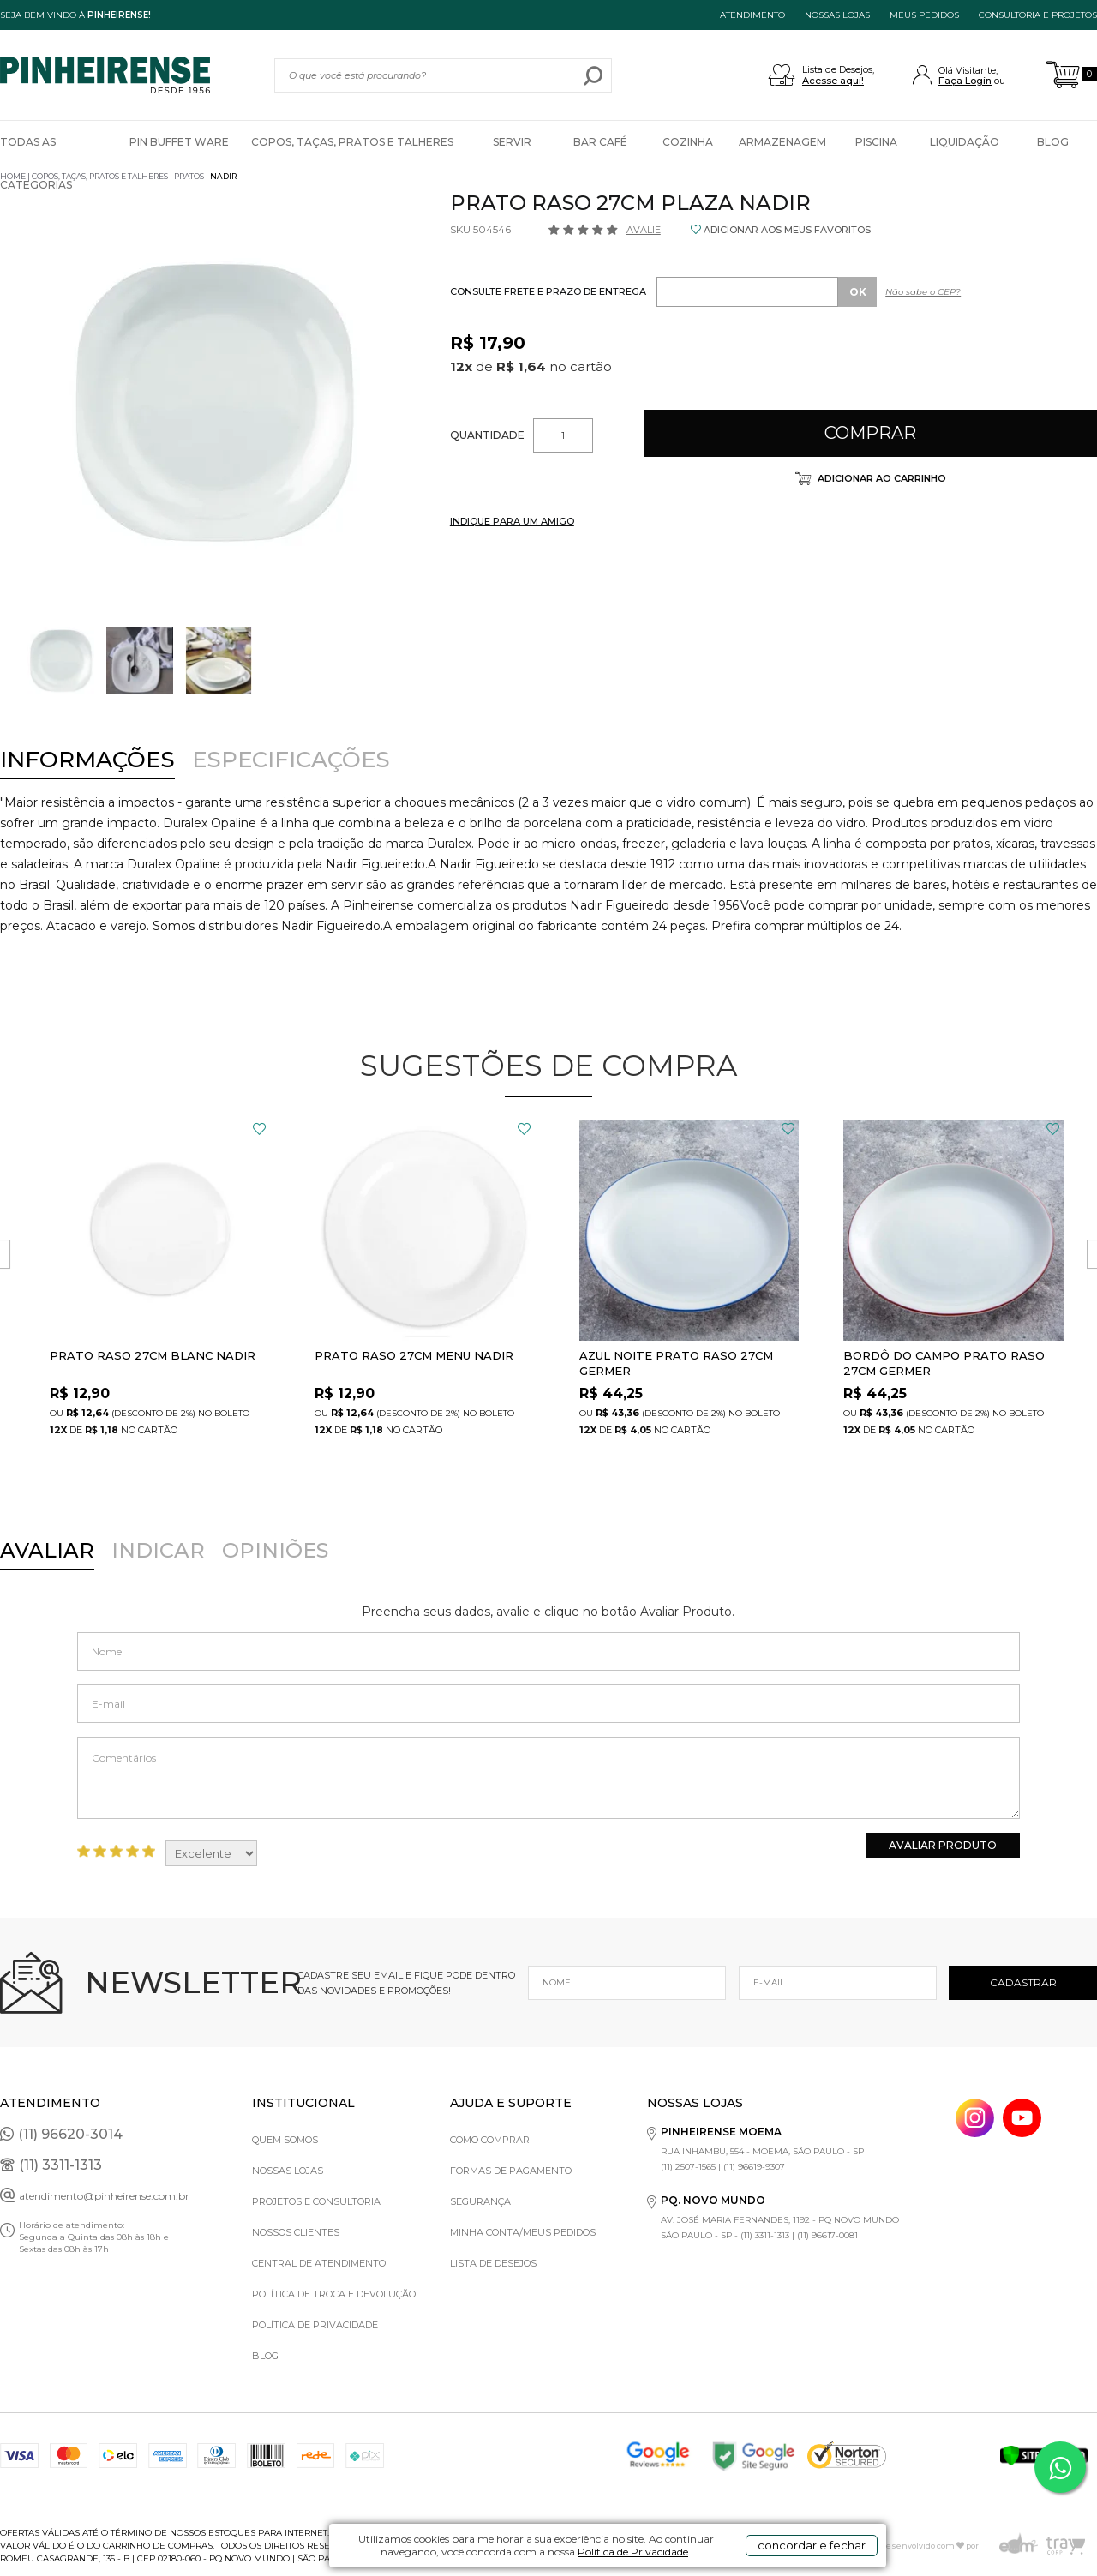  What do you see at coordinates (1053, 141) in the screenshot?
I see `Blog` at bounding box center [1053, 141].